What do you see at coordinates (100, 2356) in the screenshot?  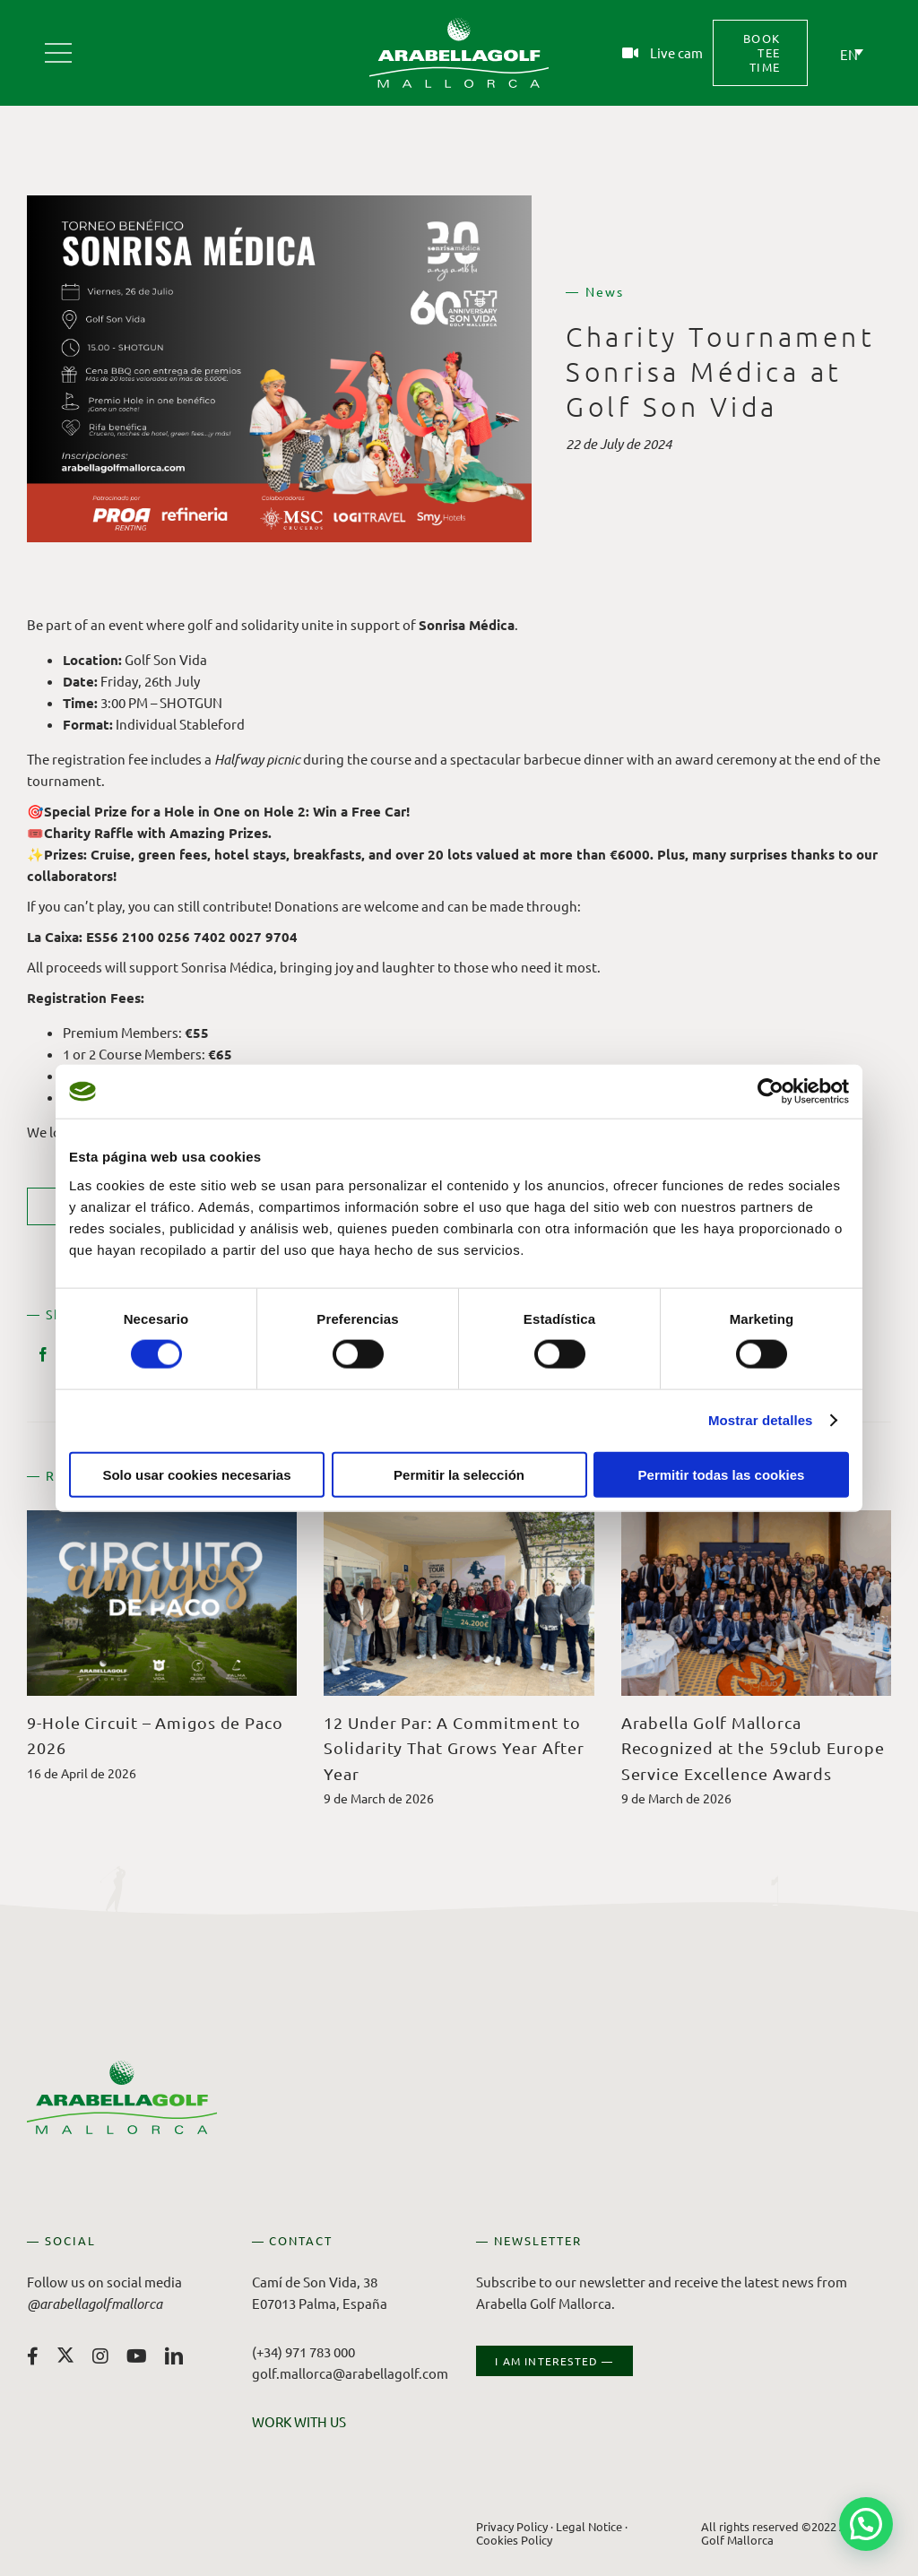 I see `[instagram]` at bounding box center [100, 2356].